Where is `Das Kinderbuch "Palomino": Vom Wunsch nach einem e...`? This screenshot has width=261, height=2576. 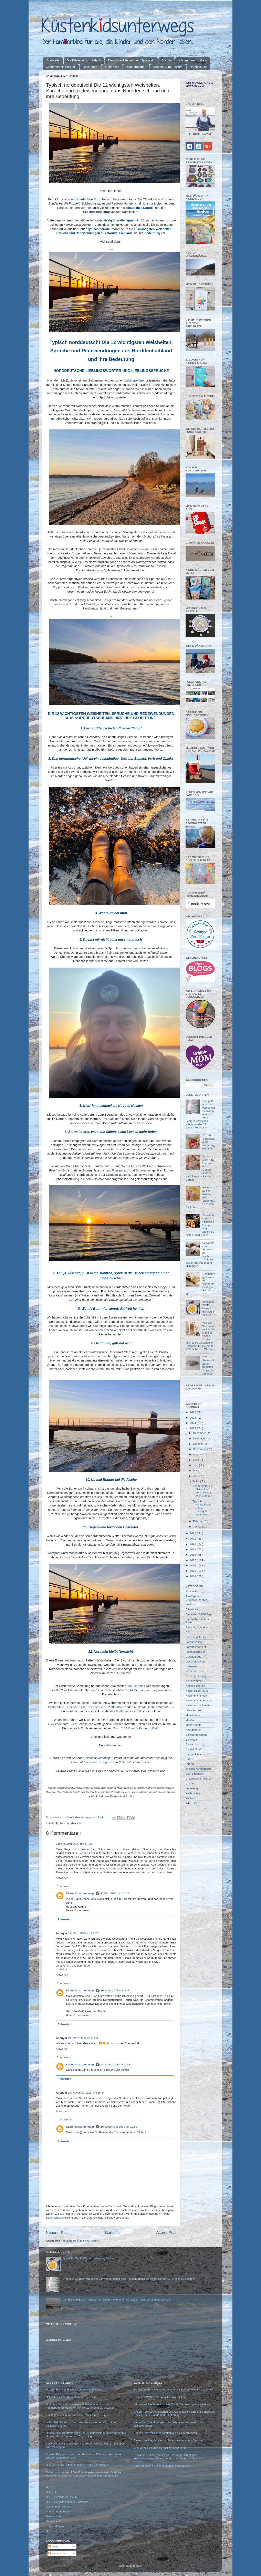 Das Kinderbuch "Palomino": Vom Wunsch nach einem e... is located at coordinates (203, 1491).